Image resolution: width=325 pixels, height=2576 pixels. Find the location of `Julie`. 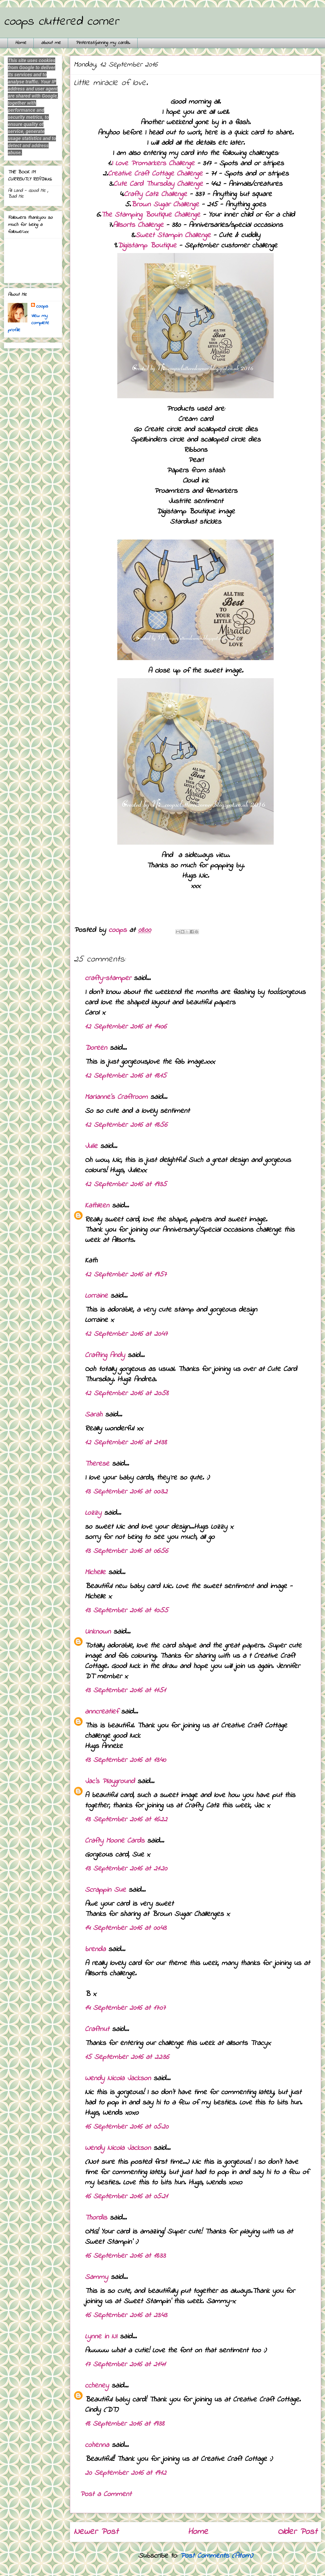

Julie is located at coordinates (91, 1146).